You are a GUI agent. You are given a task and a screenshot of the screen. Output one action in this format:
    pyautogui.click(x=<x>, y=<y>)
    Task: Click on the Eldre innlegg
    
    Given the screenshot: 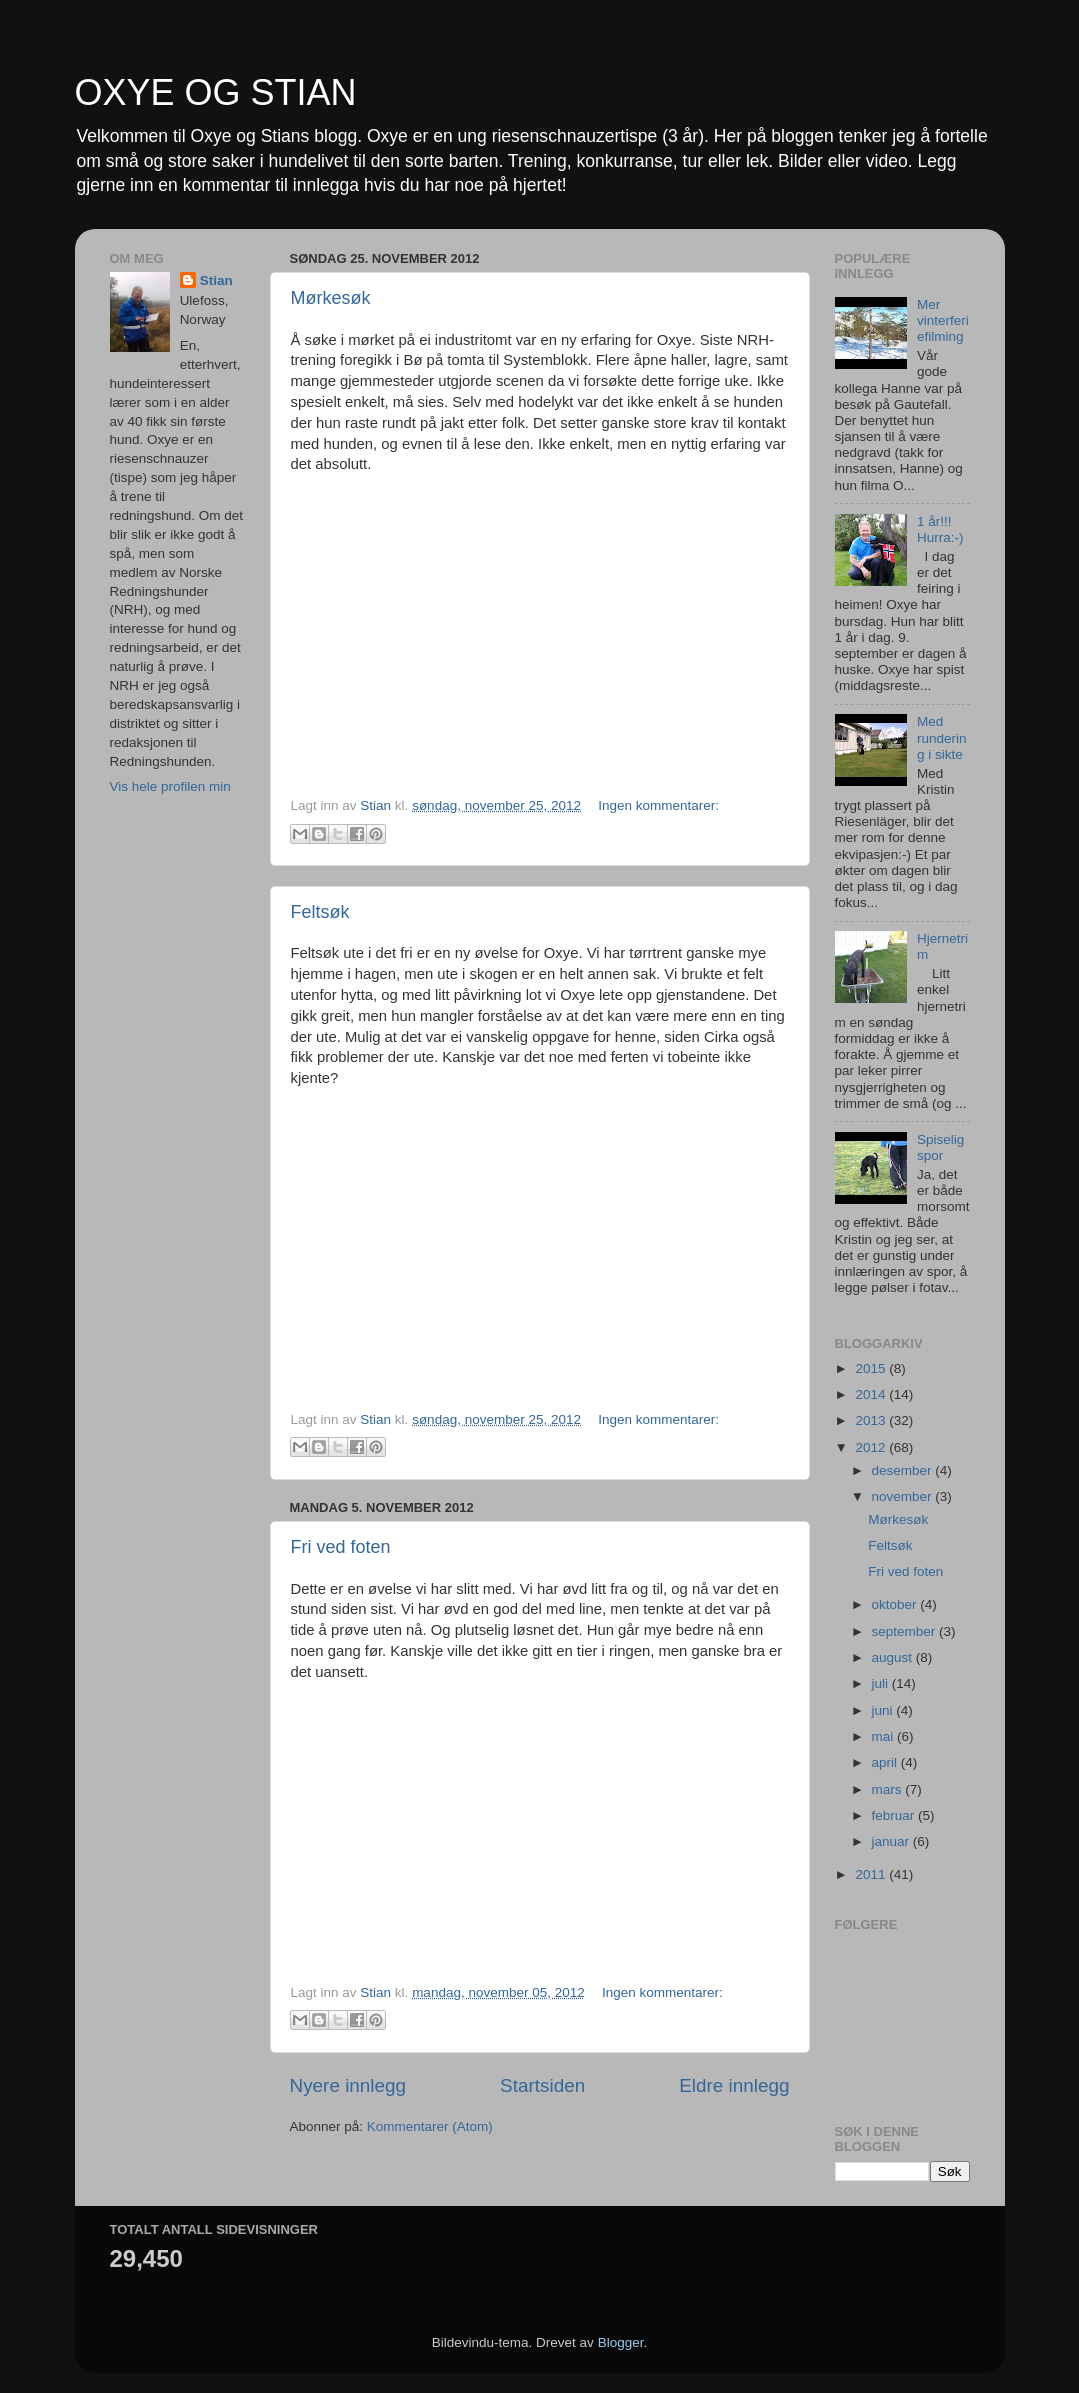 What is the action you would take?
    pyautogui.click(x=734, y=2085)
    